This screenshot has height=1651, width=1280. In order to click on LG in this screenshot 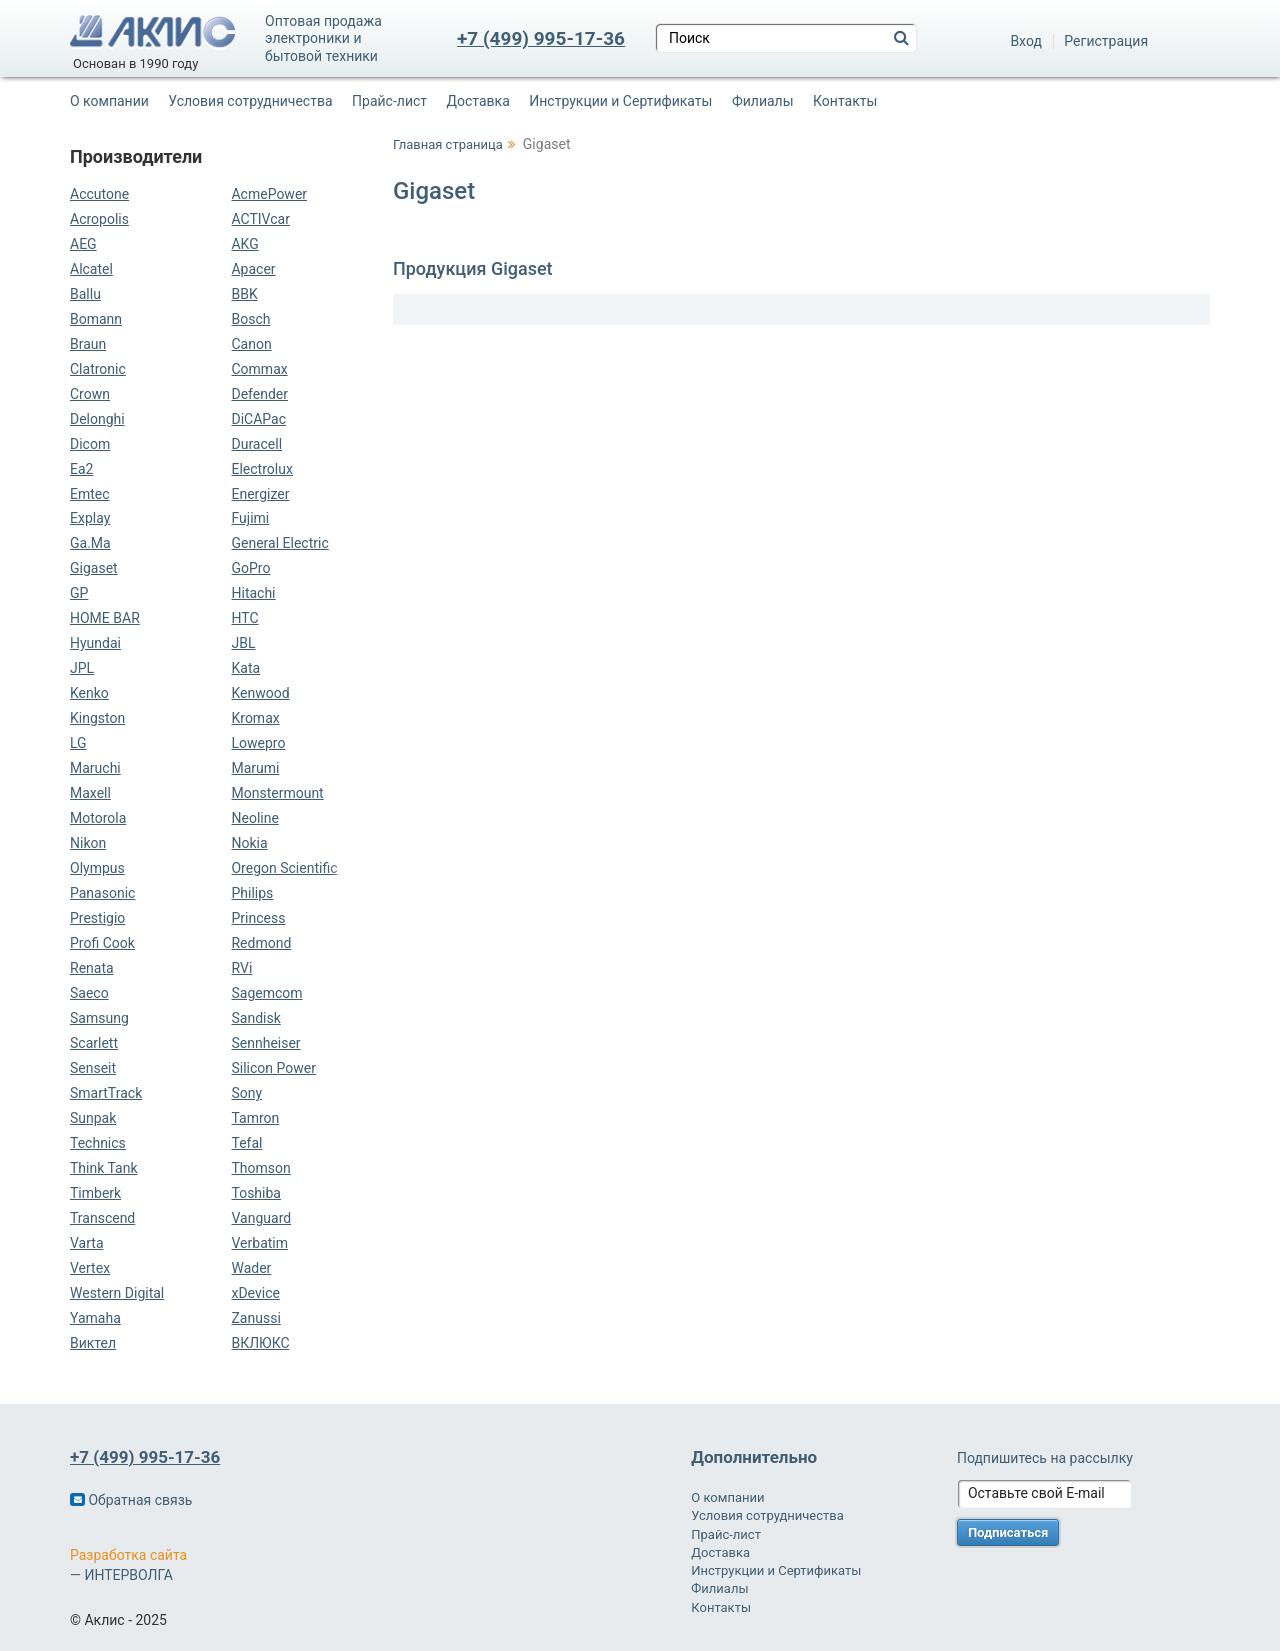, I will do `click(78, 743)`.